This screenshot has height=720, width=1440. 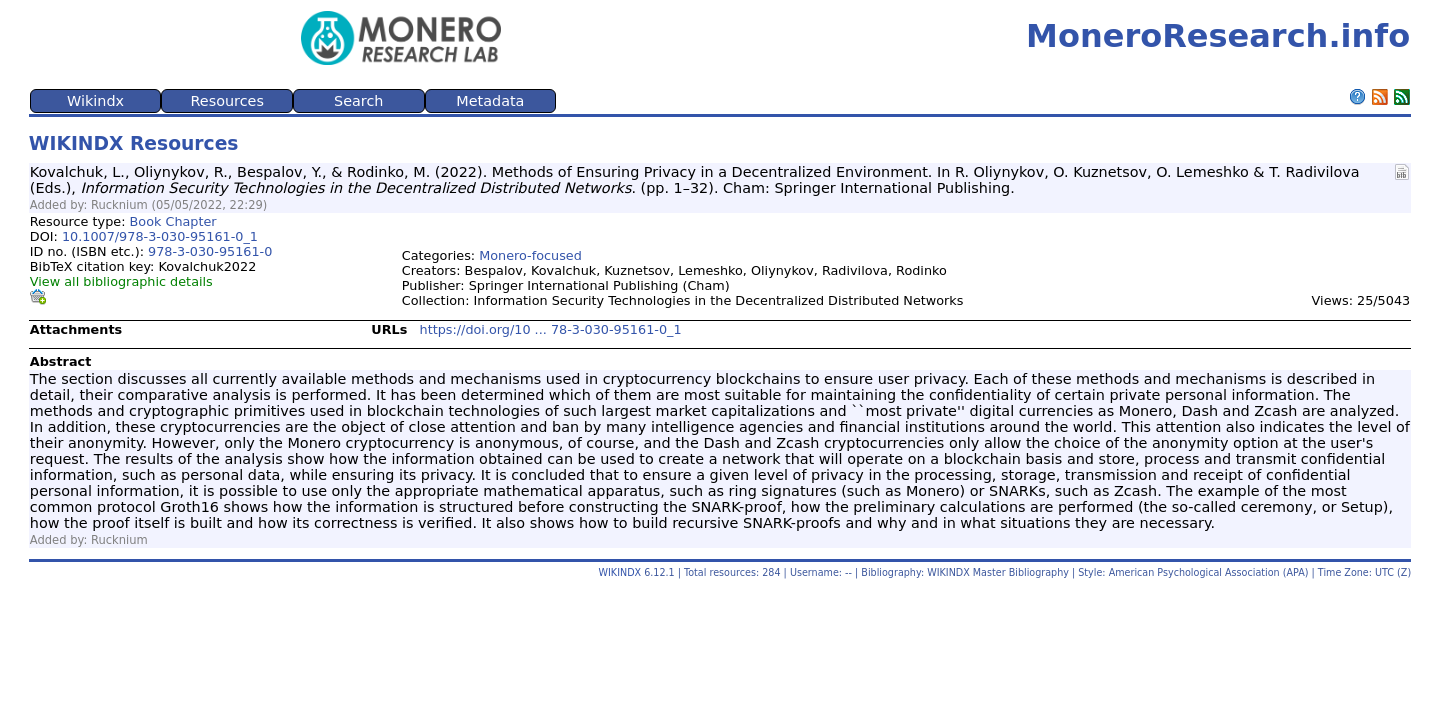 I want to click on WIKINDX, so click(x=620, y=572).